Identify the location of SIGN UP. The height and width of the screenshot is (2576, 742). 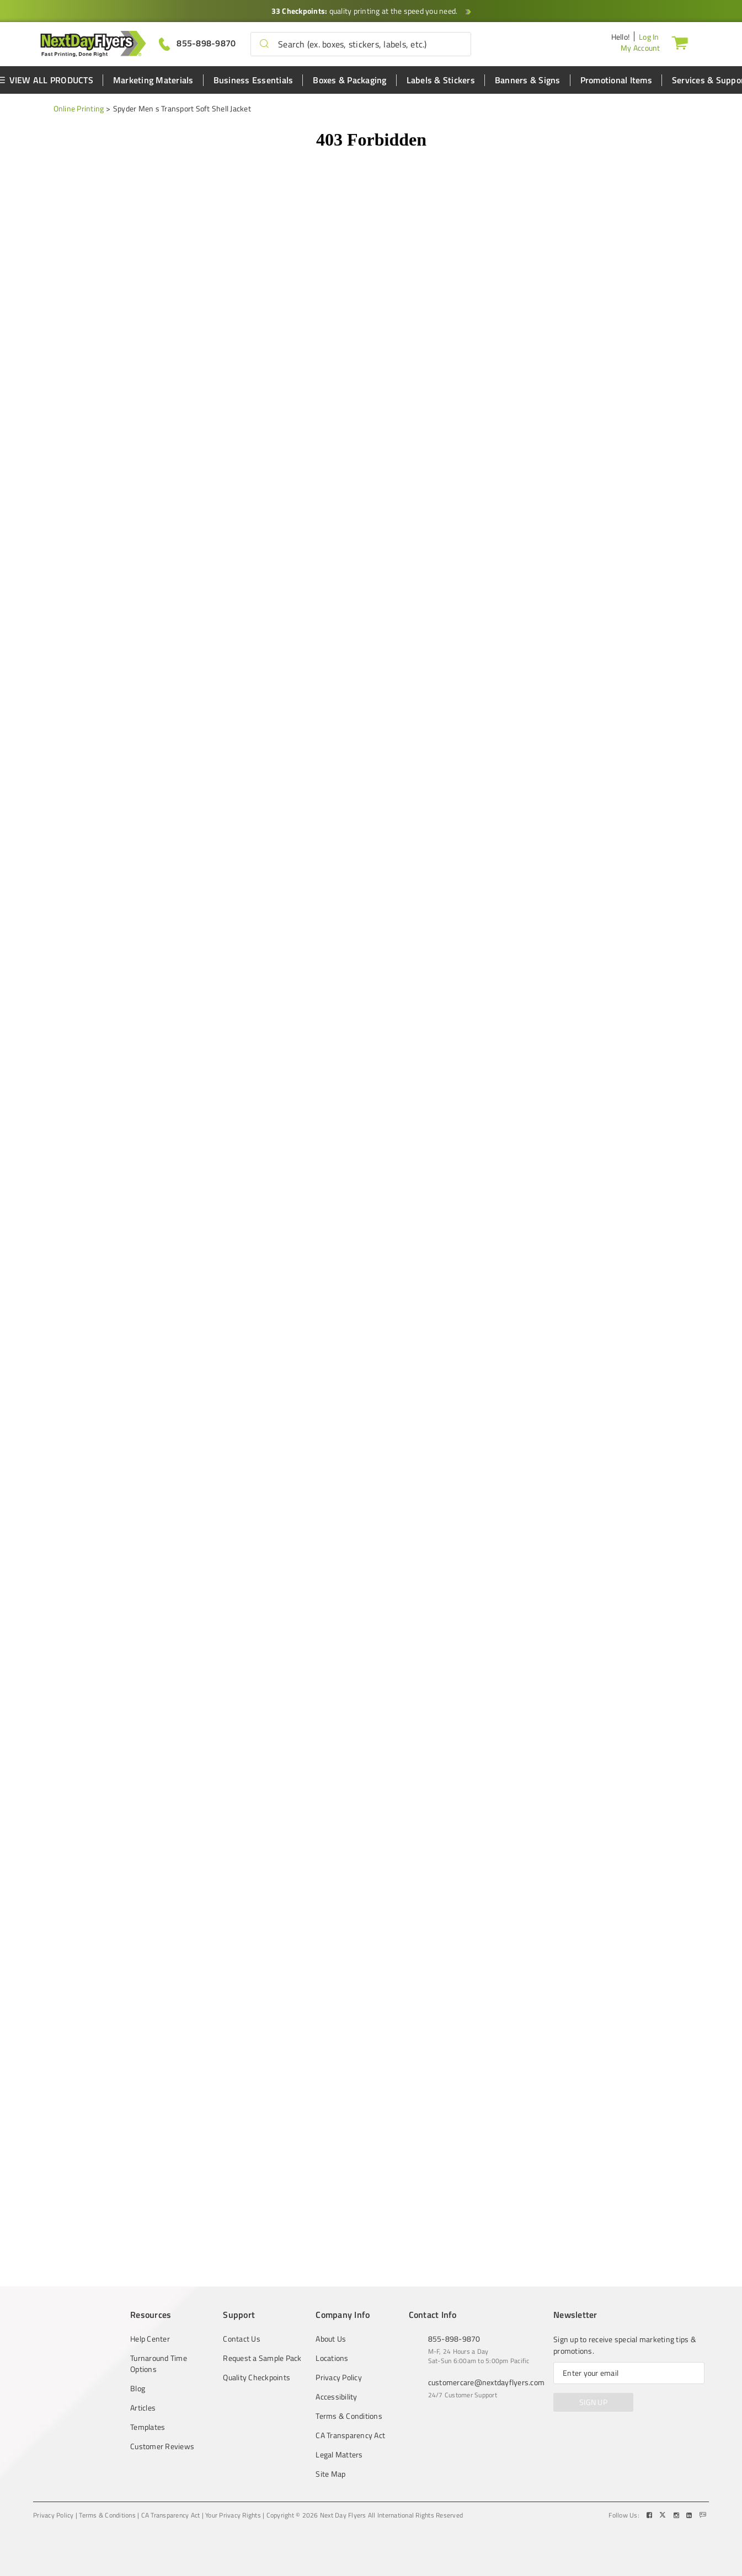
(593, 2402).